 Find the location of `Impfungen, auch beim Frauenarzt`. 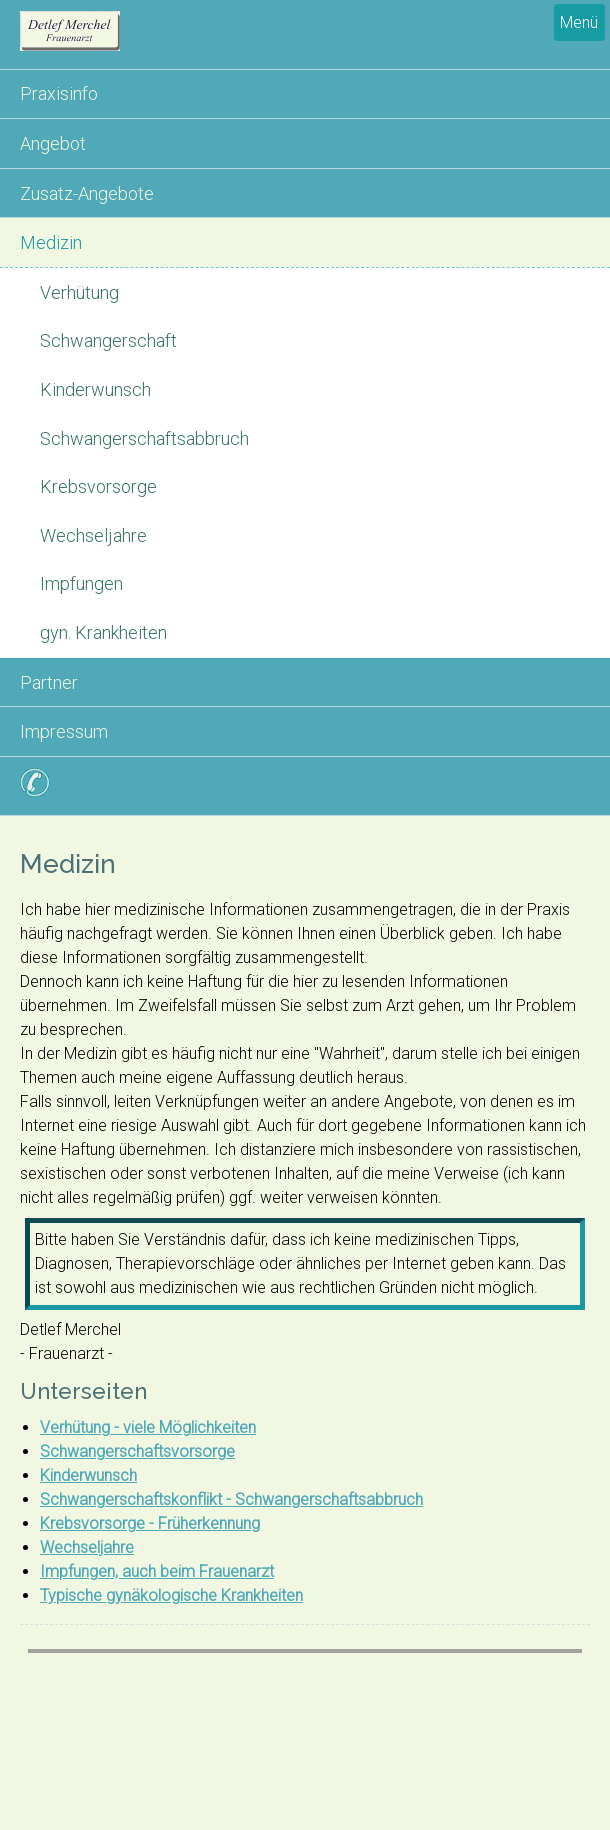

Impfungen, auch beim Frauenarzt is located at coordinates (157, 1571).